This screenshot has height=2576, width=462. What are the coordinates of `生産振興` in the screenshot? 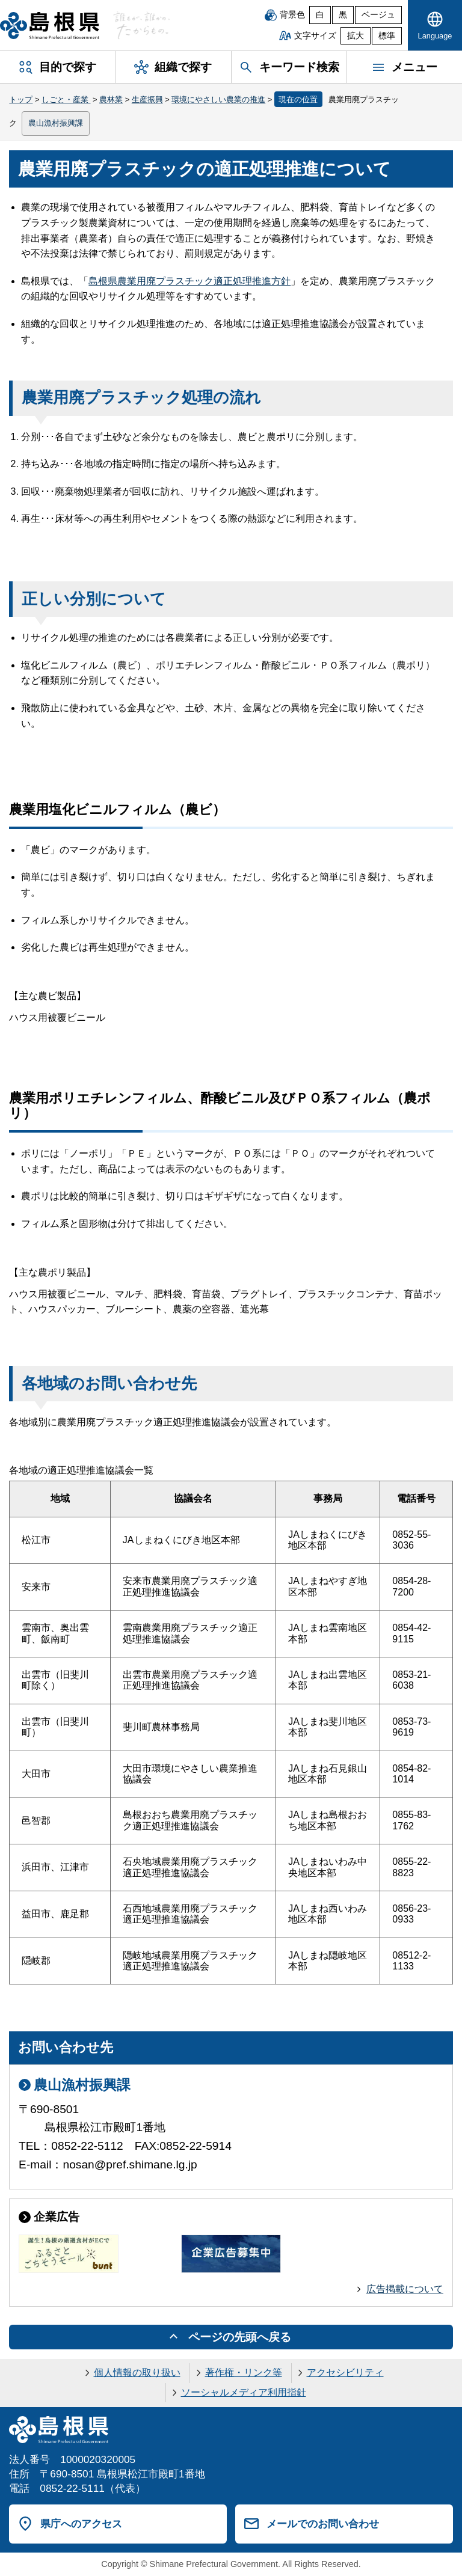 It's located at (147, 99).